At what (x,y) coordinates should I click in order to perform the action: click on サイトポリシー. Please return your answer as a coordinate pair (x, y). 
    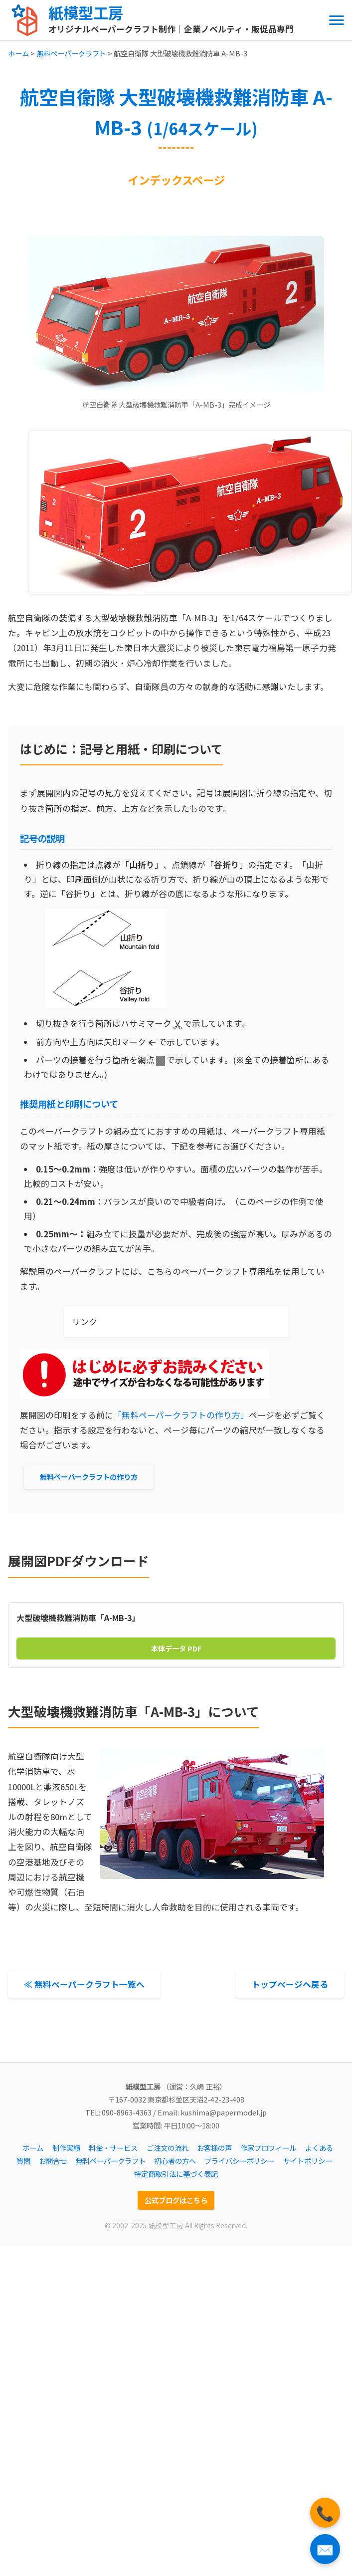
    Looking at the image, I should click on (307, 2160).